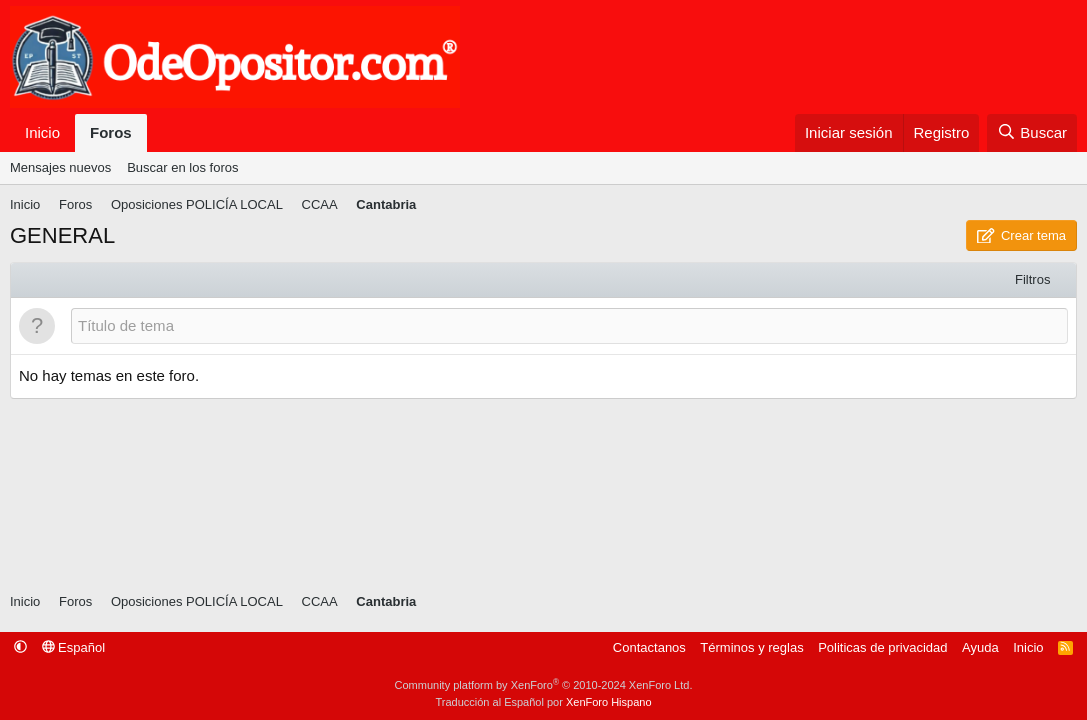  I want to click on Buscar en los foros, so click(182, 167).